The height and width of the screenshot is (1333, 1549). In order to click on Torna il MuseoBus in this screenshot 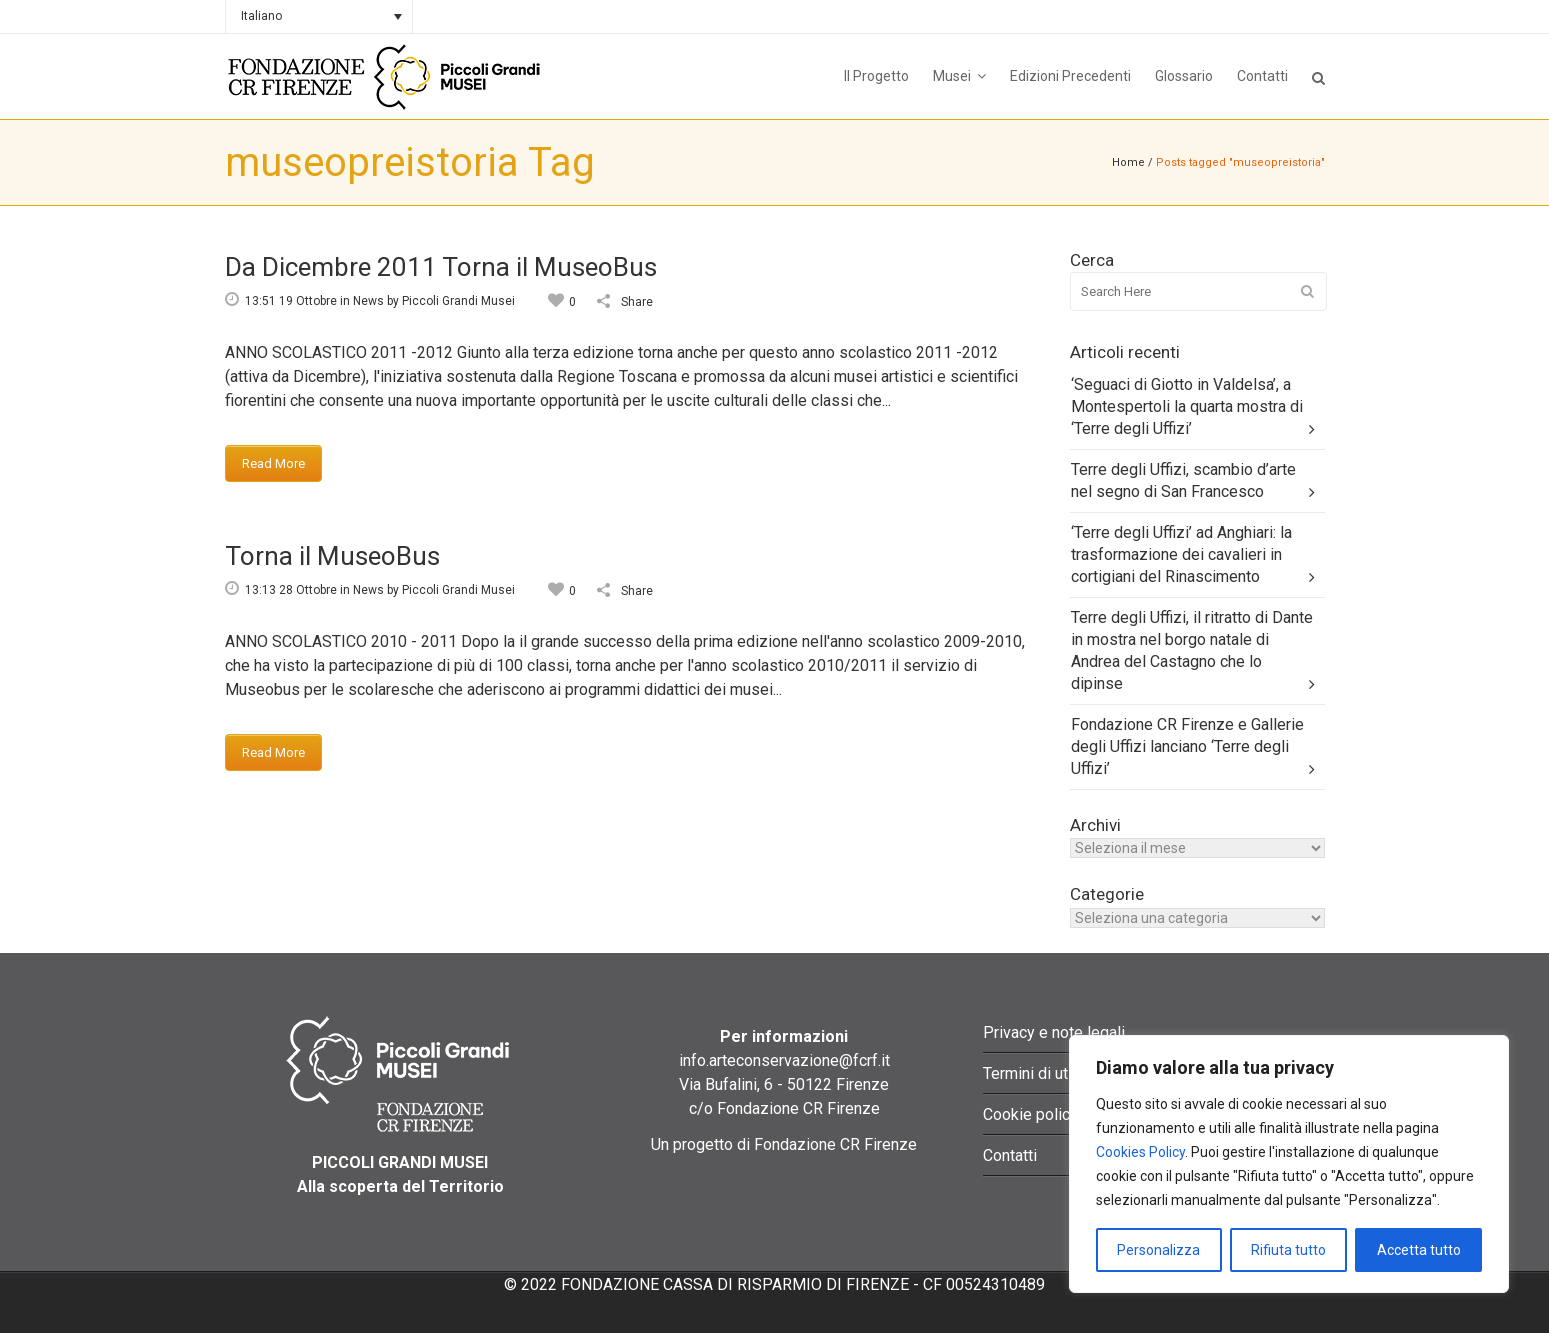, I will do `click(332, 556)`.